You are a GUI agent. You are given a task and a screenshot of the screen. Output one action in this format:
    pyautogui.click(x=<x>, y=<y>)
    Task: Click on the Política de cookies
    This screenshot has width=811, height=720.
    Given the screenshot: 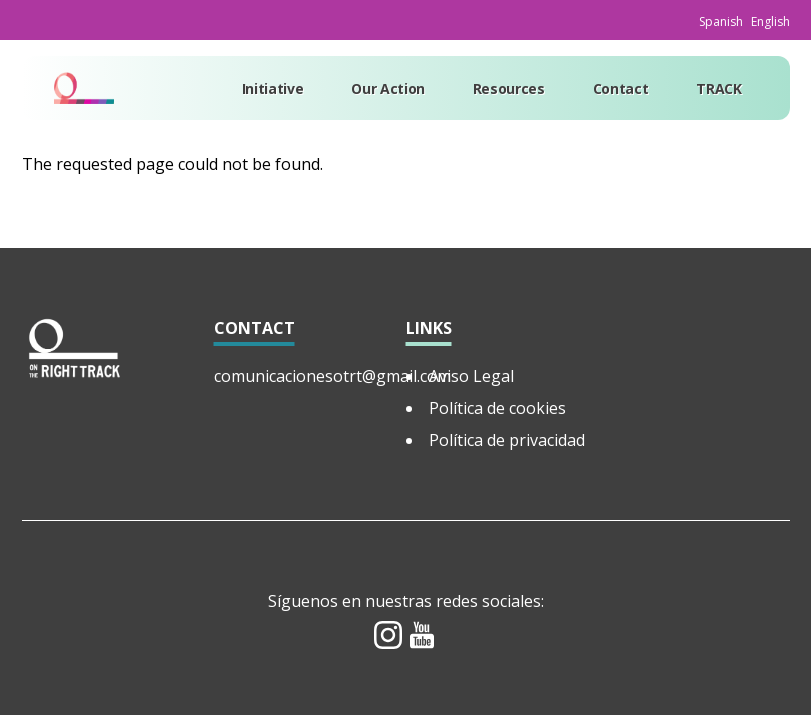 What is the action you would take?
    pyautogui.click(x=497, y=408)
    